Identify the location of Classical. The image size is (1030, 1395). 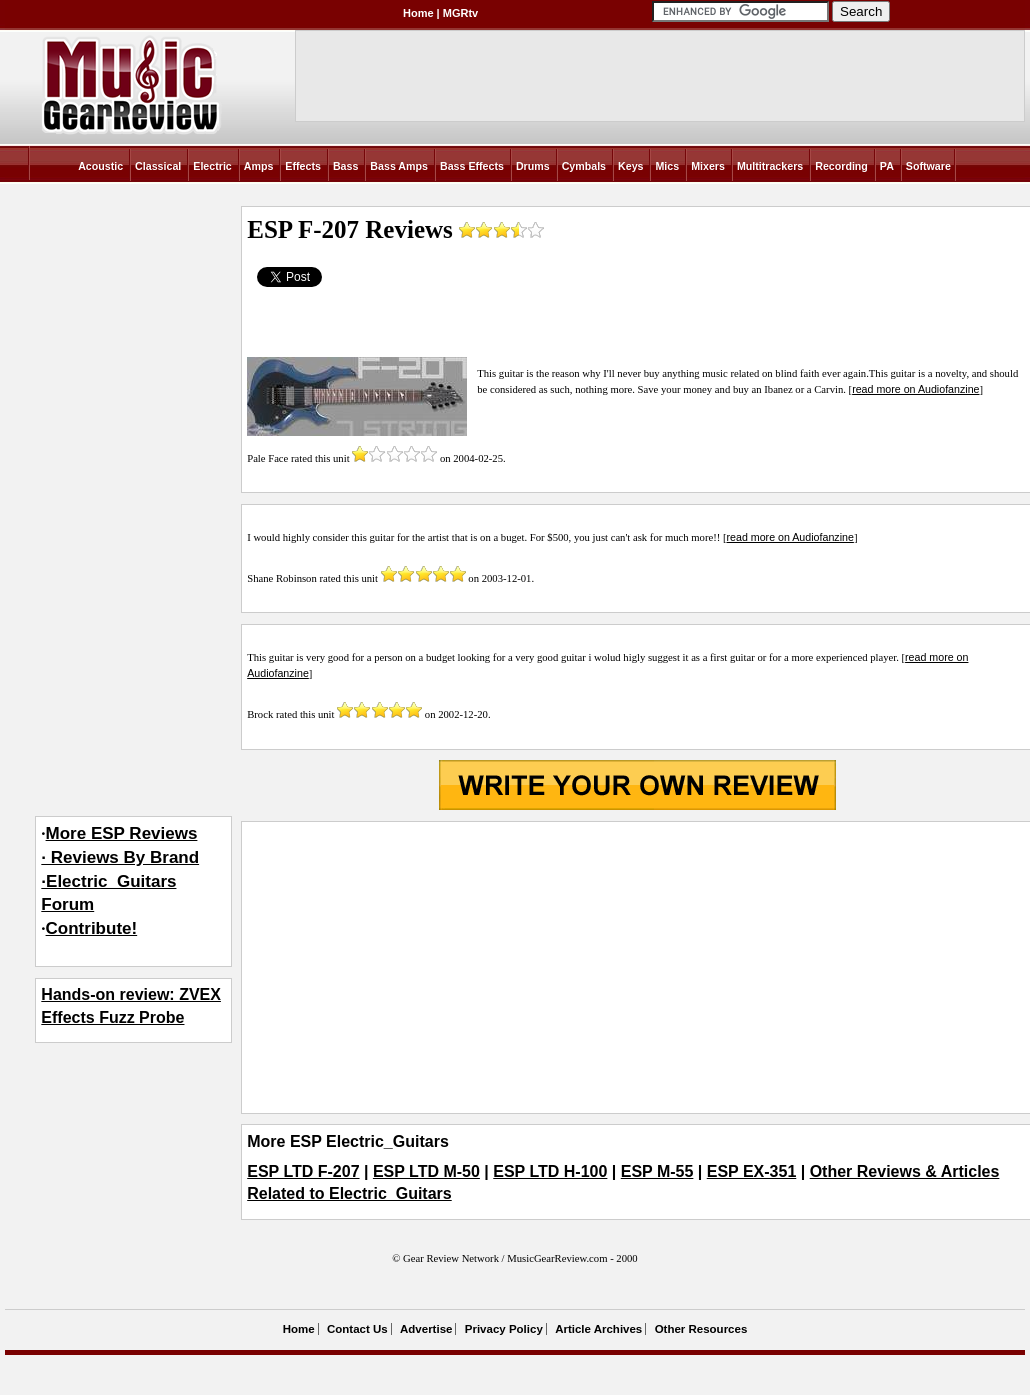
(158, 166).